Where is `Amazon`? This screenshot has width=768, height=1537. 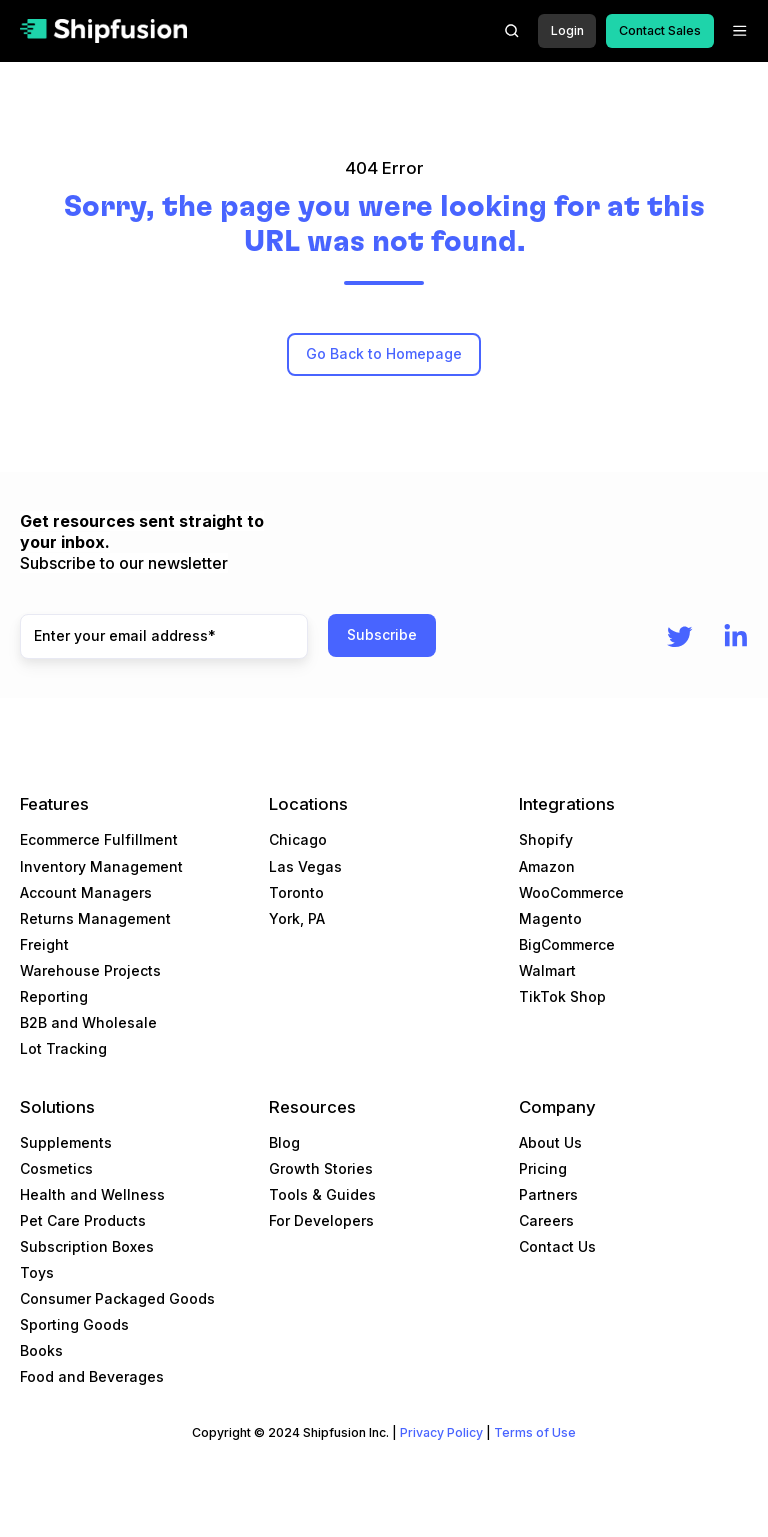
Amazon is located at coordinates (547, 866).